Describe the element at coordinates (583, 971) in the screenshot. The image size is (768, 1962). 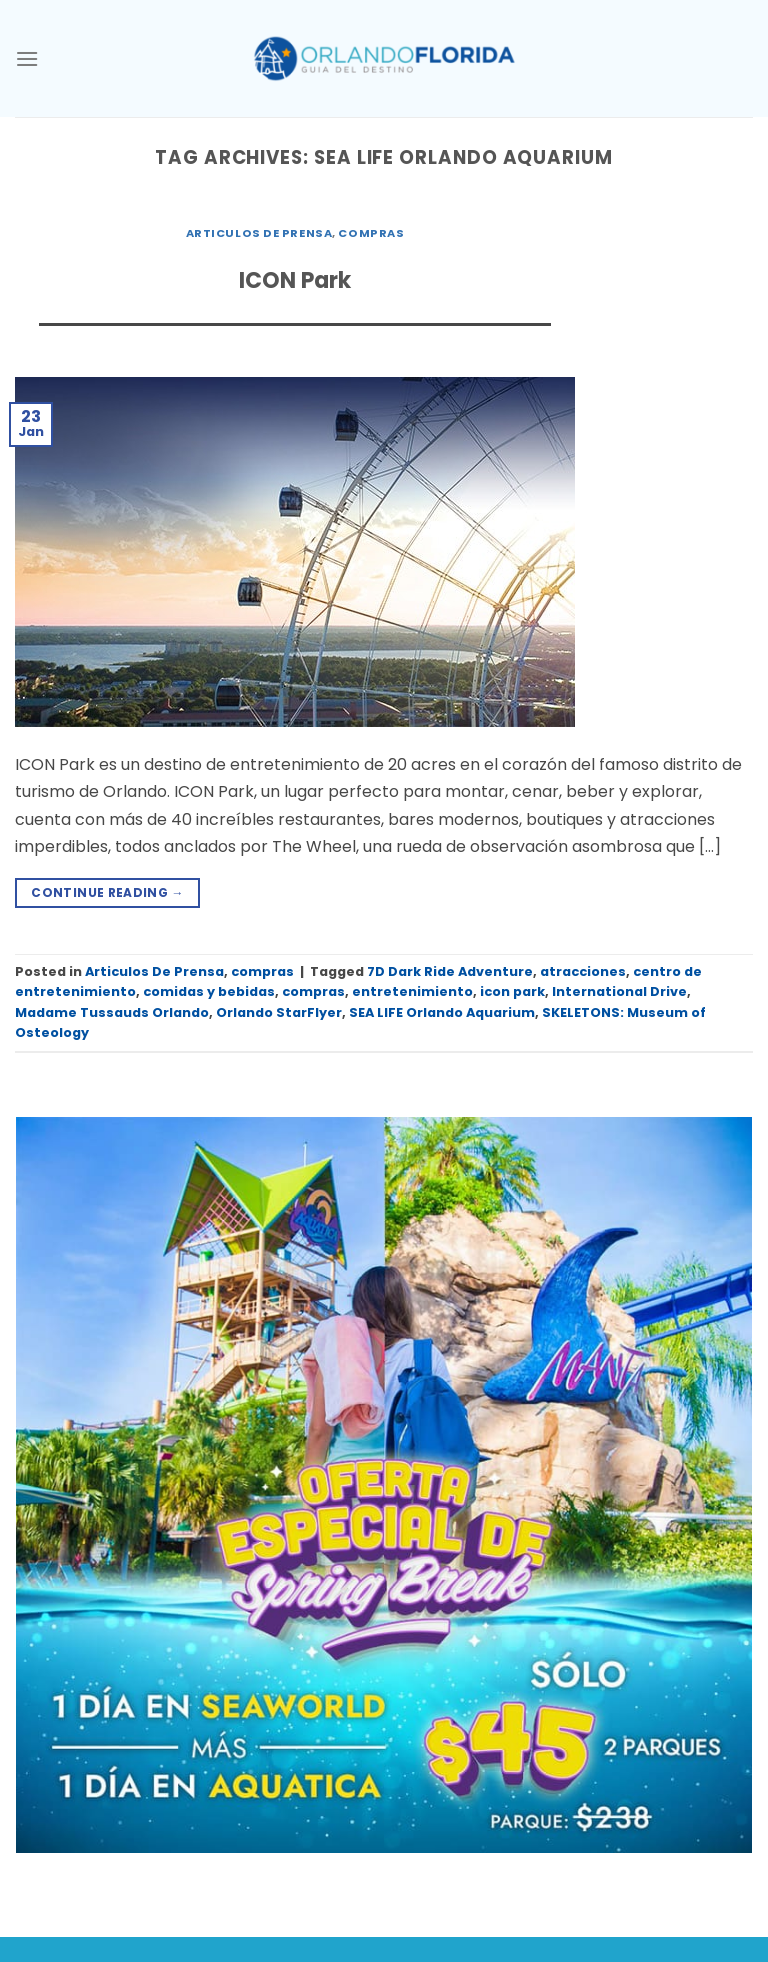
I see `atracciones` at that location.